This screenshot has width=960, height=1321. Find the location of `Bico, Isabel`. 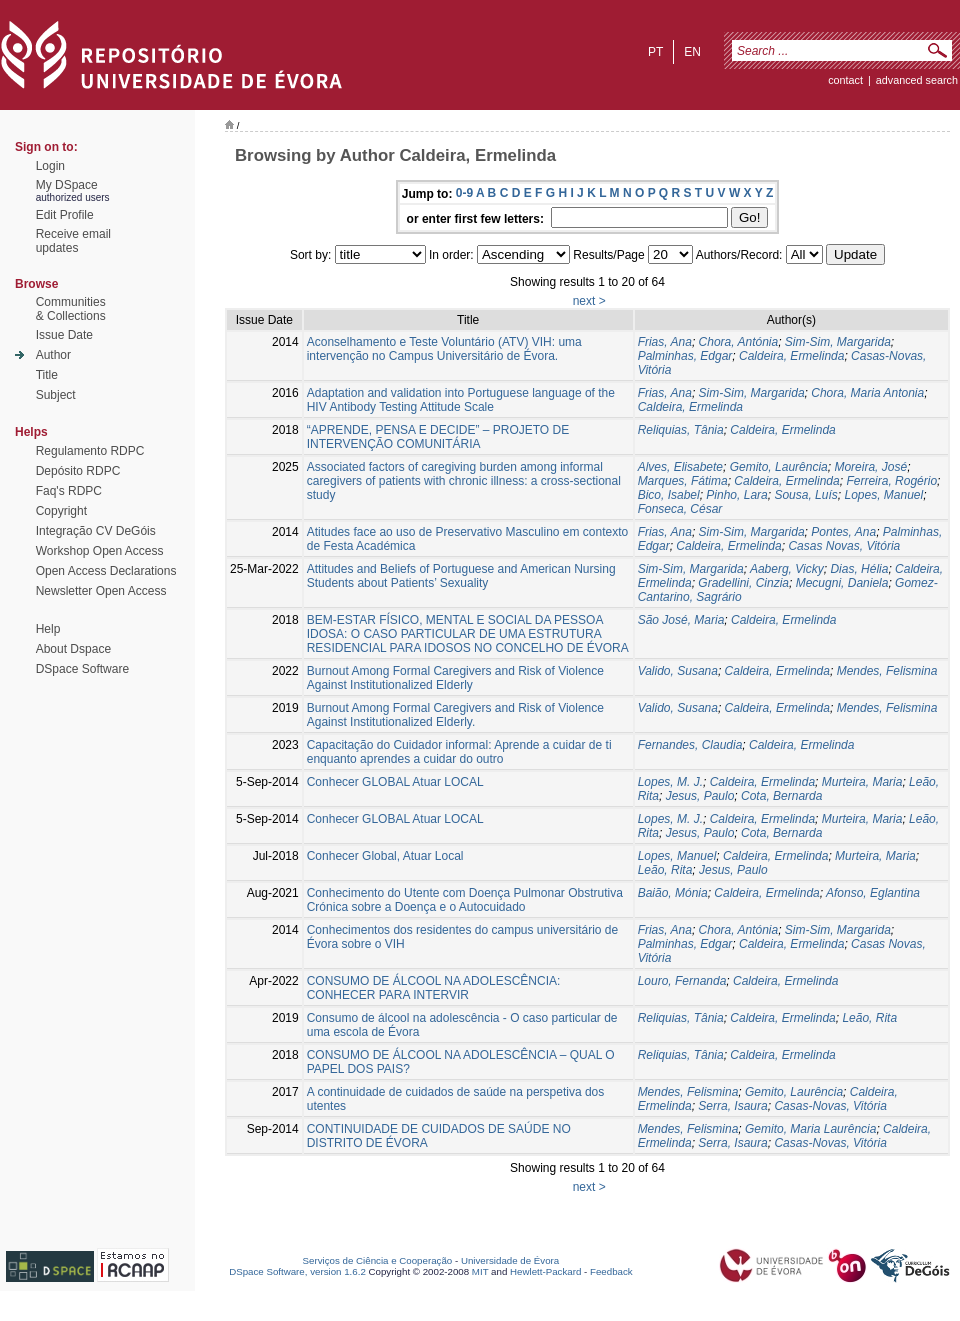

Bico, Isabel is located at coordinates (669, 495).